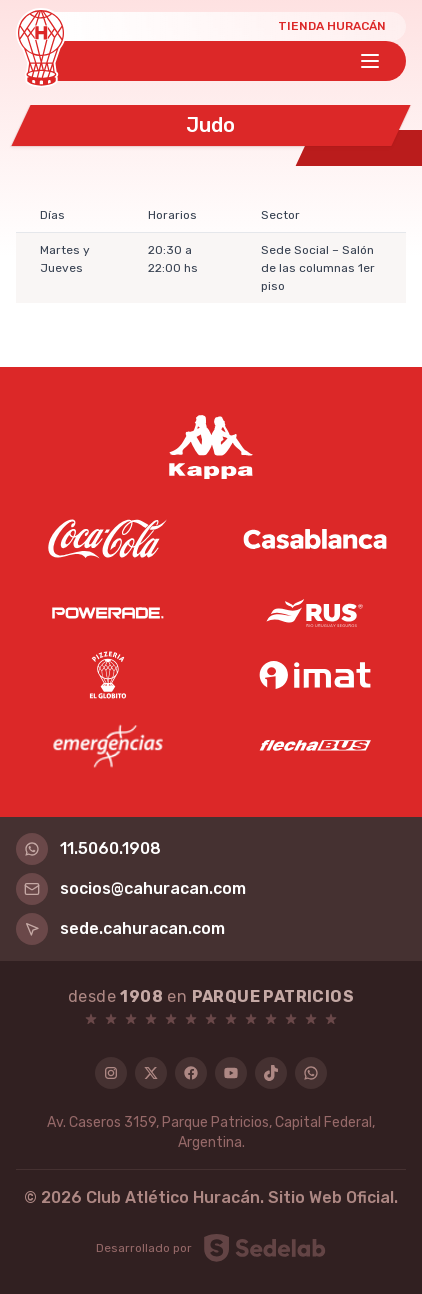 The image size is (422, 1294). Describe the element at coordinates (88, 849) in the screenshot. I see `11.5060.1908` at that location.